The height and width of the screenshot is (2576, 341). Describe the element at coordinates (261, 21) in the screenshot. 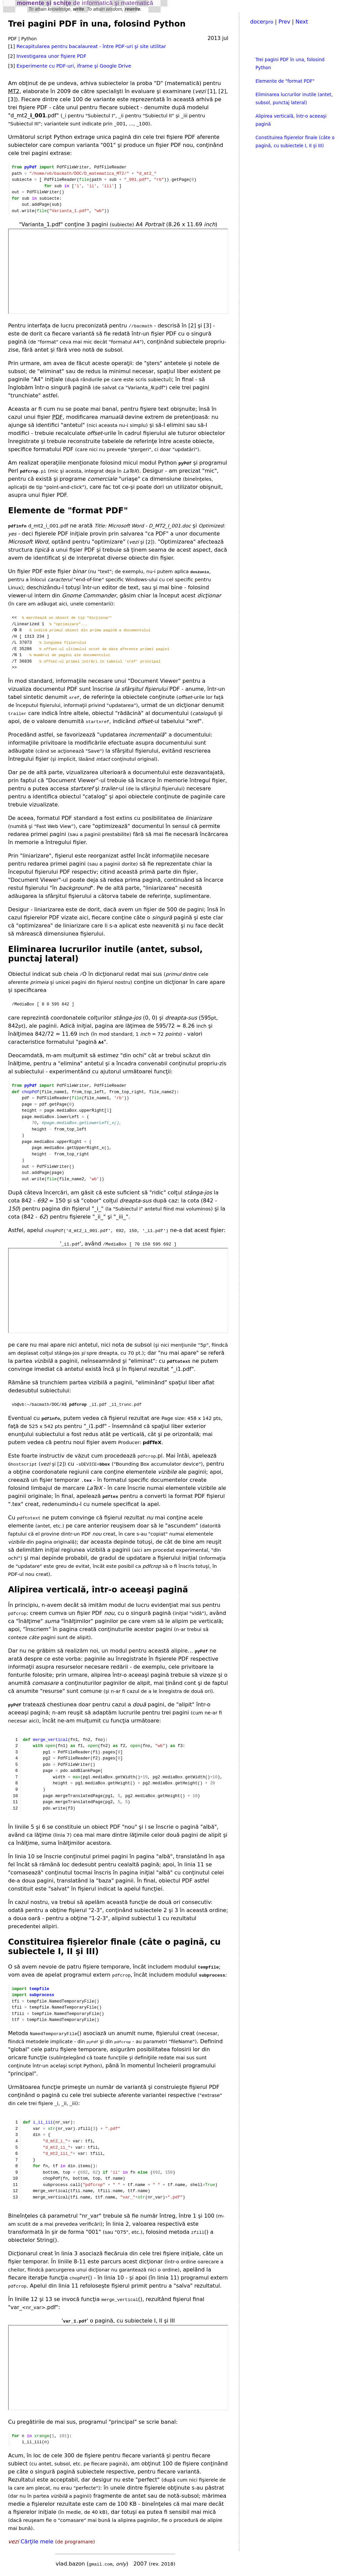

I see `docer` at that location.